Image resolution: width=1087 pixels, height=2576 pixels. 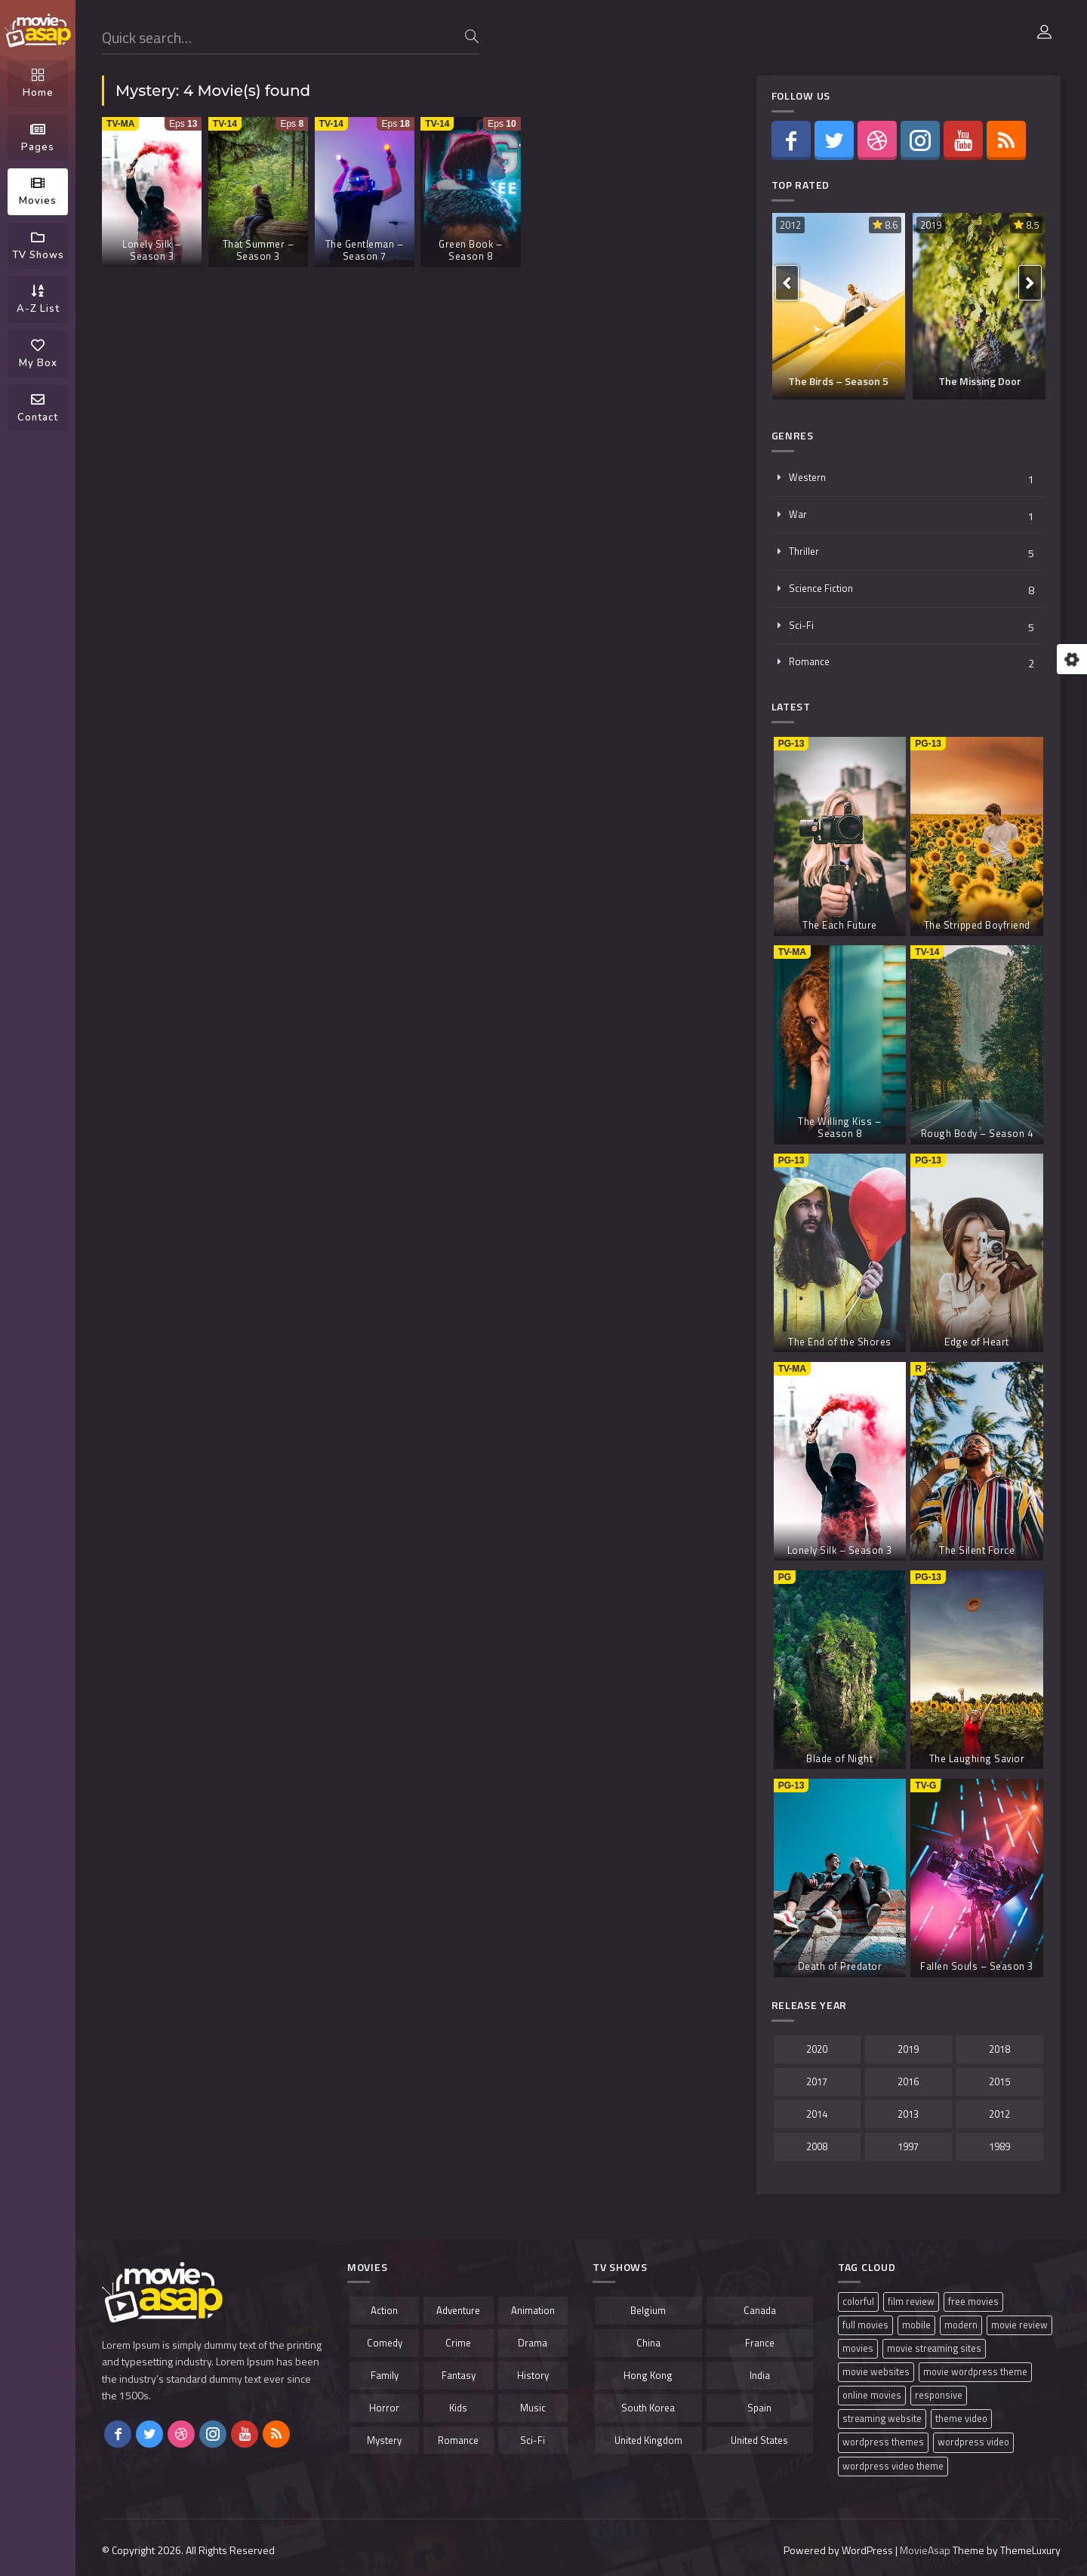 I want to click on Pages, so click(x=37, y=138).